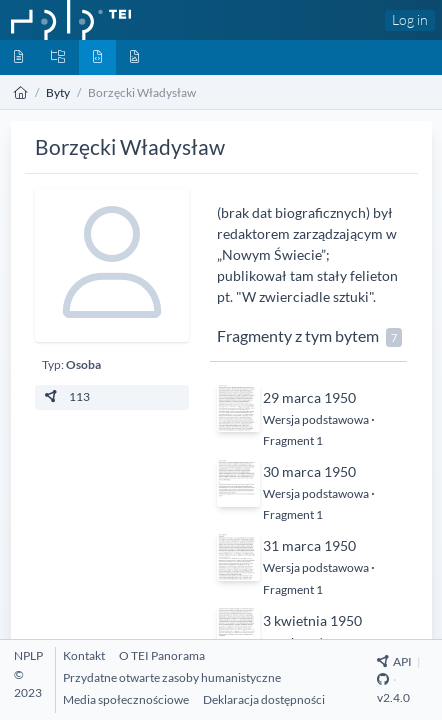 Image resolution: width=442 pixels, height=720 pixels. Describe the element at coordinates (309, 471) in the screenshot. I see `30 marca 1950` at that location.